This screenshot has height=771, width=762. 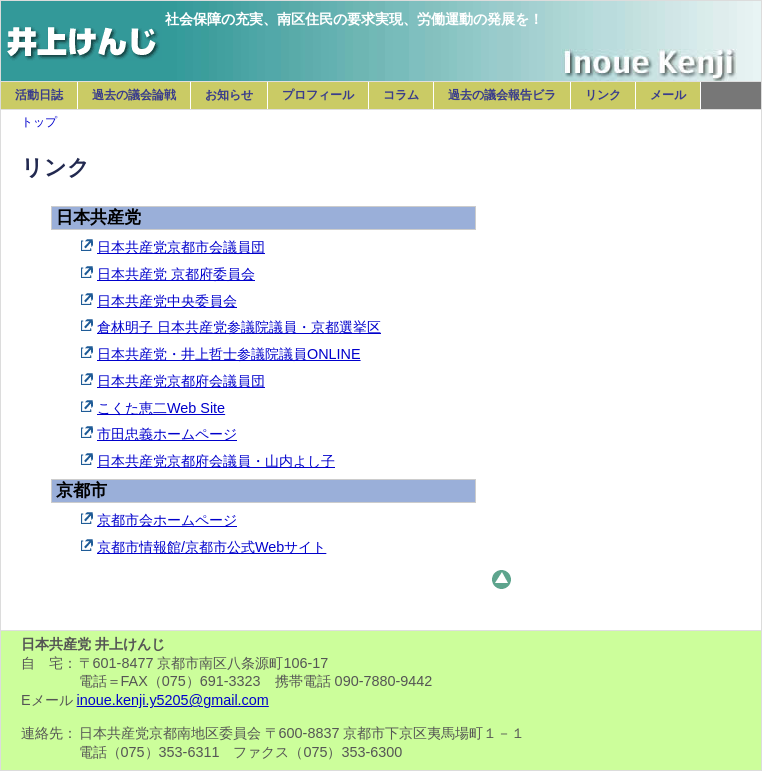 I want to click on トップ, so click(x=39, y=122).